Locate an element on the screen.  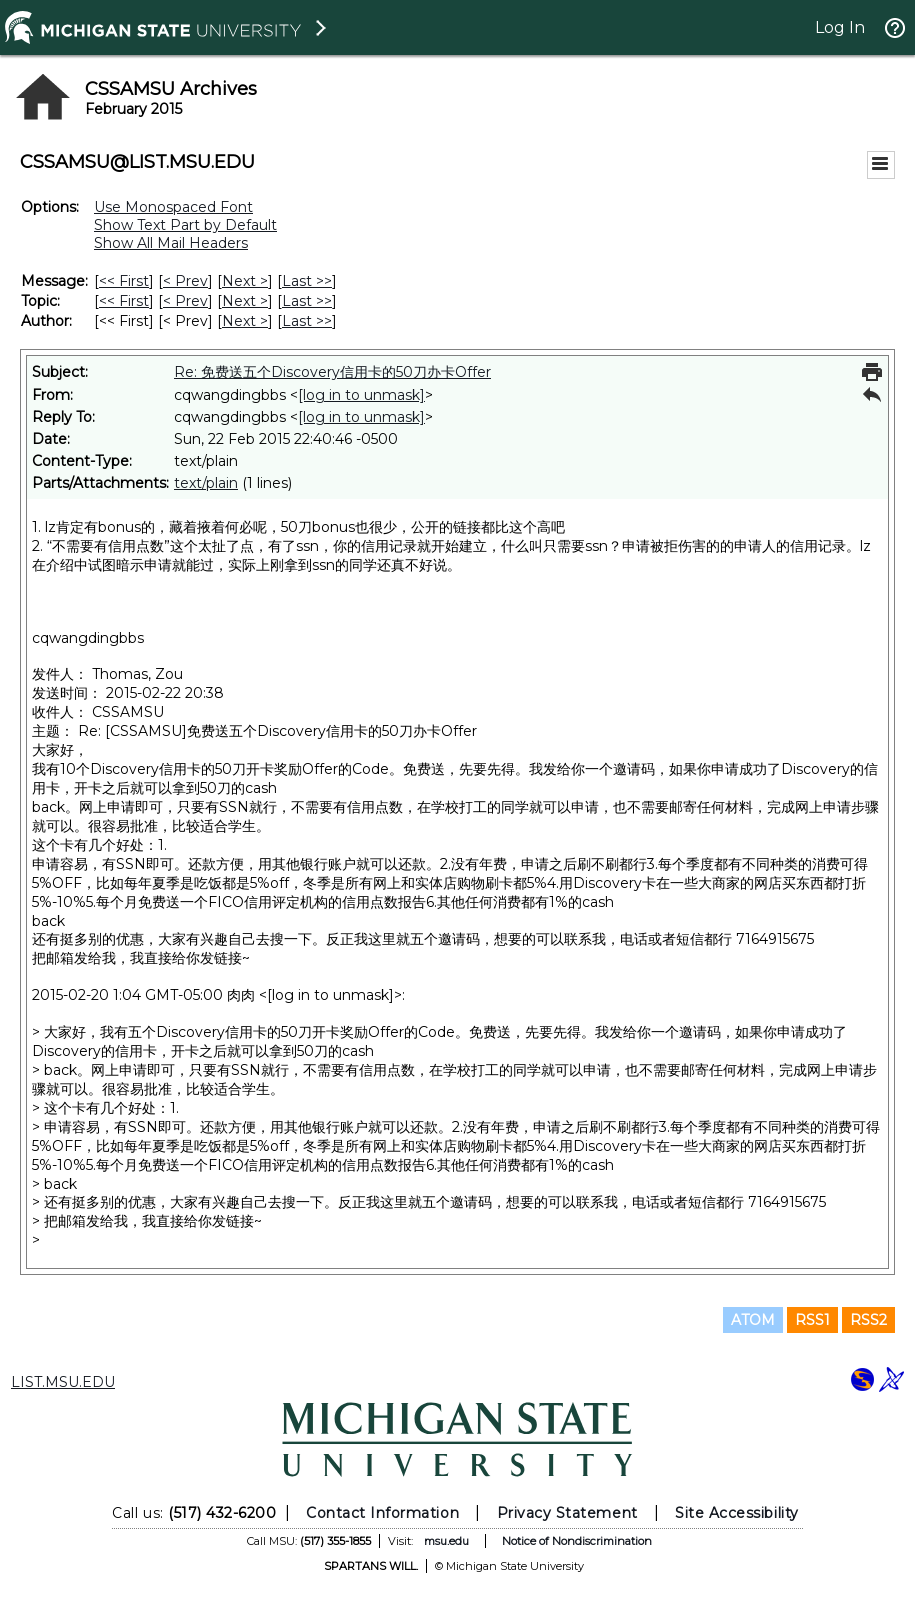
< Prev [Prev Message By Topic] is located at coordinates (185, 301).